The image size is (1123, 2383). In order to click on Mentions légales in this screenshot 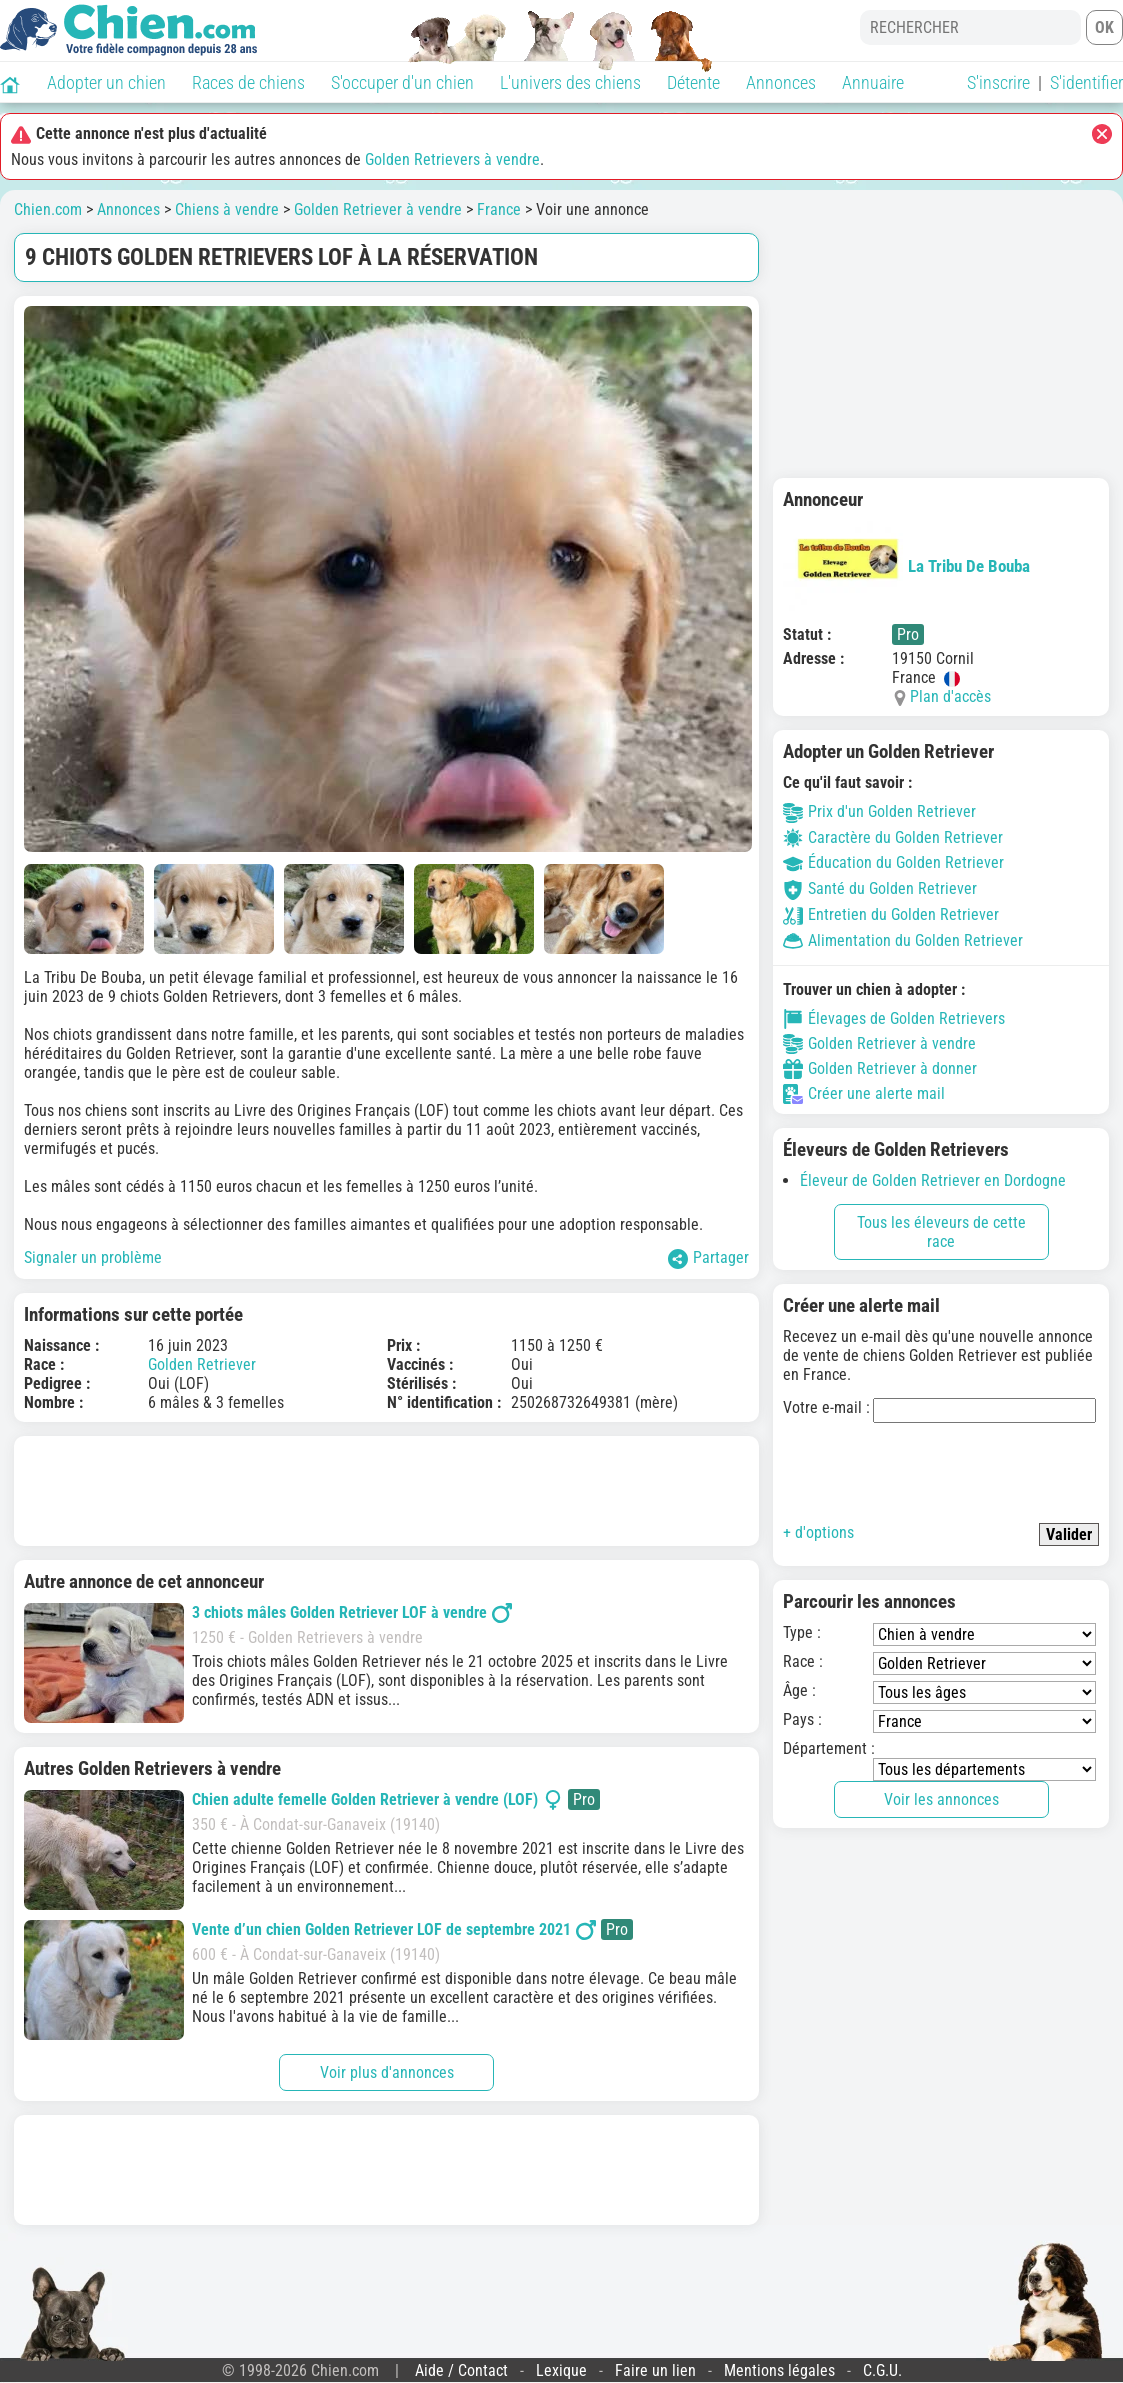, I will do `click(779, 2370)`.